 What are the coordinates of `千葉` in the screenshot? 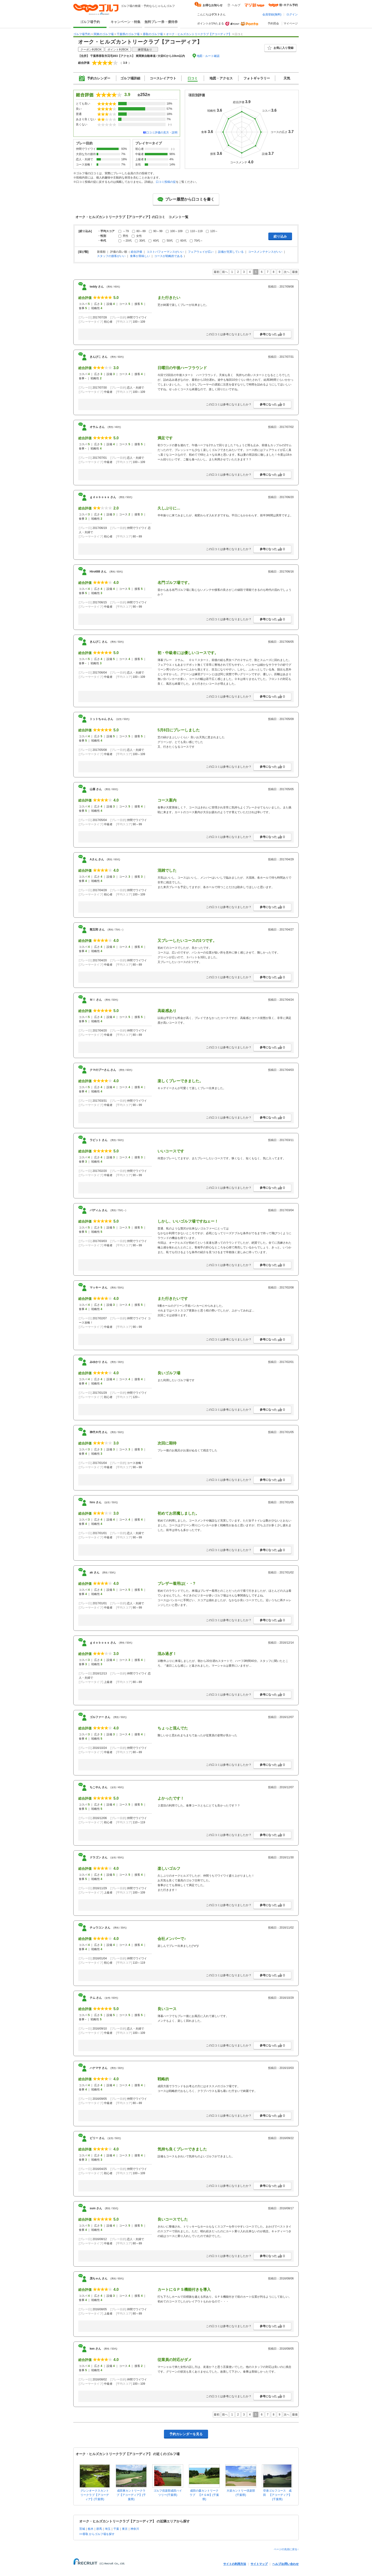 It's located at (116, 2528).